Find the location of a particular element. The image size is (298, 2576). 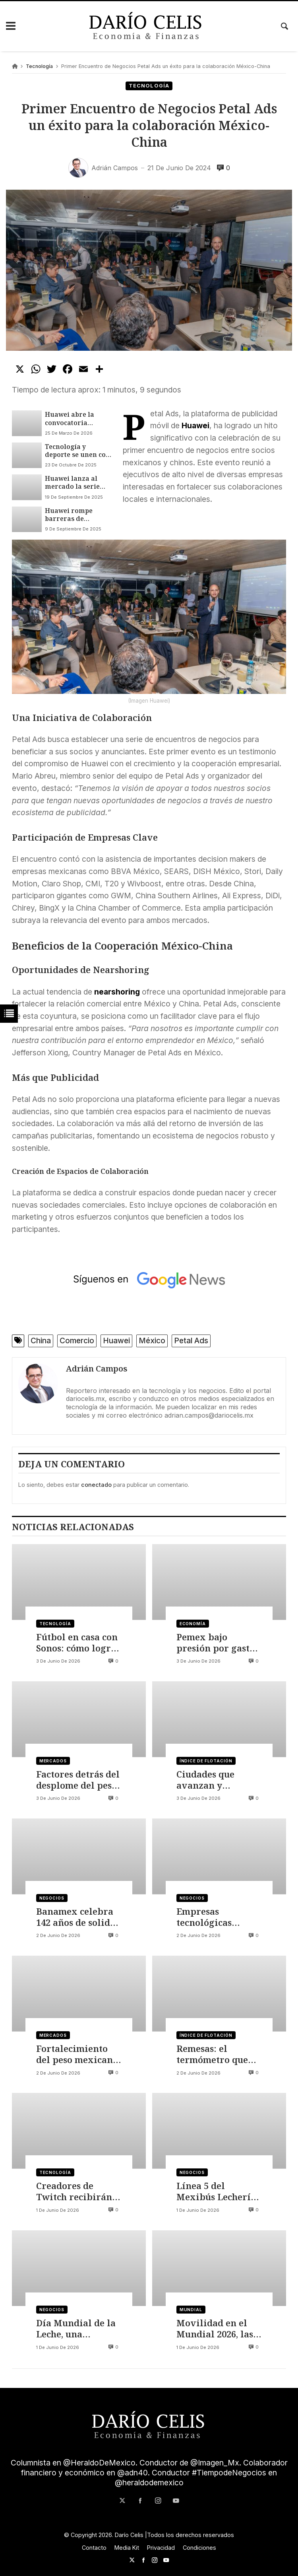

Tecnología is located at coordinates (39, 66).